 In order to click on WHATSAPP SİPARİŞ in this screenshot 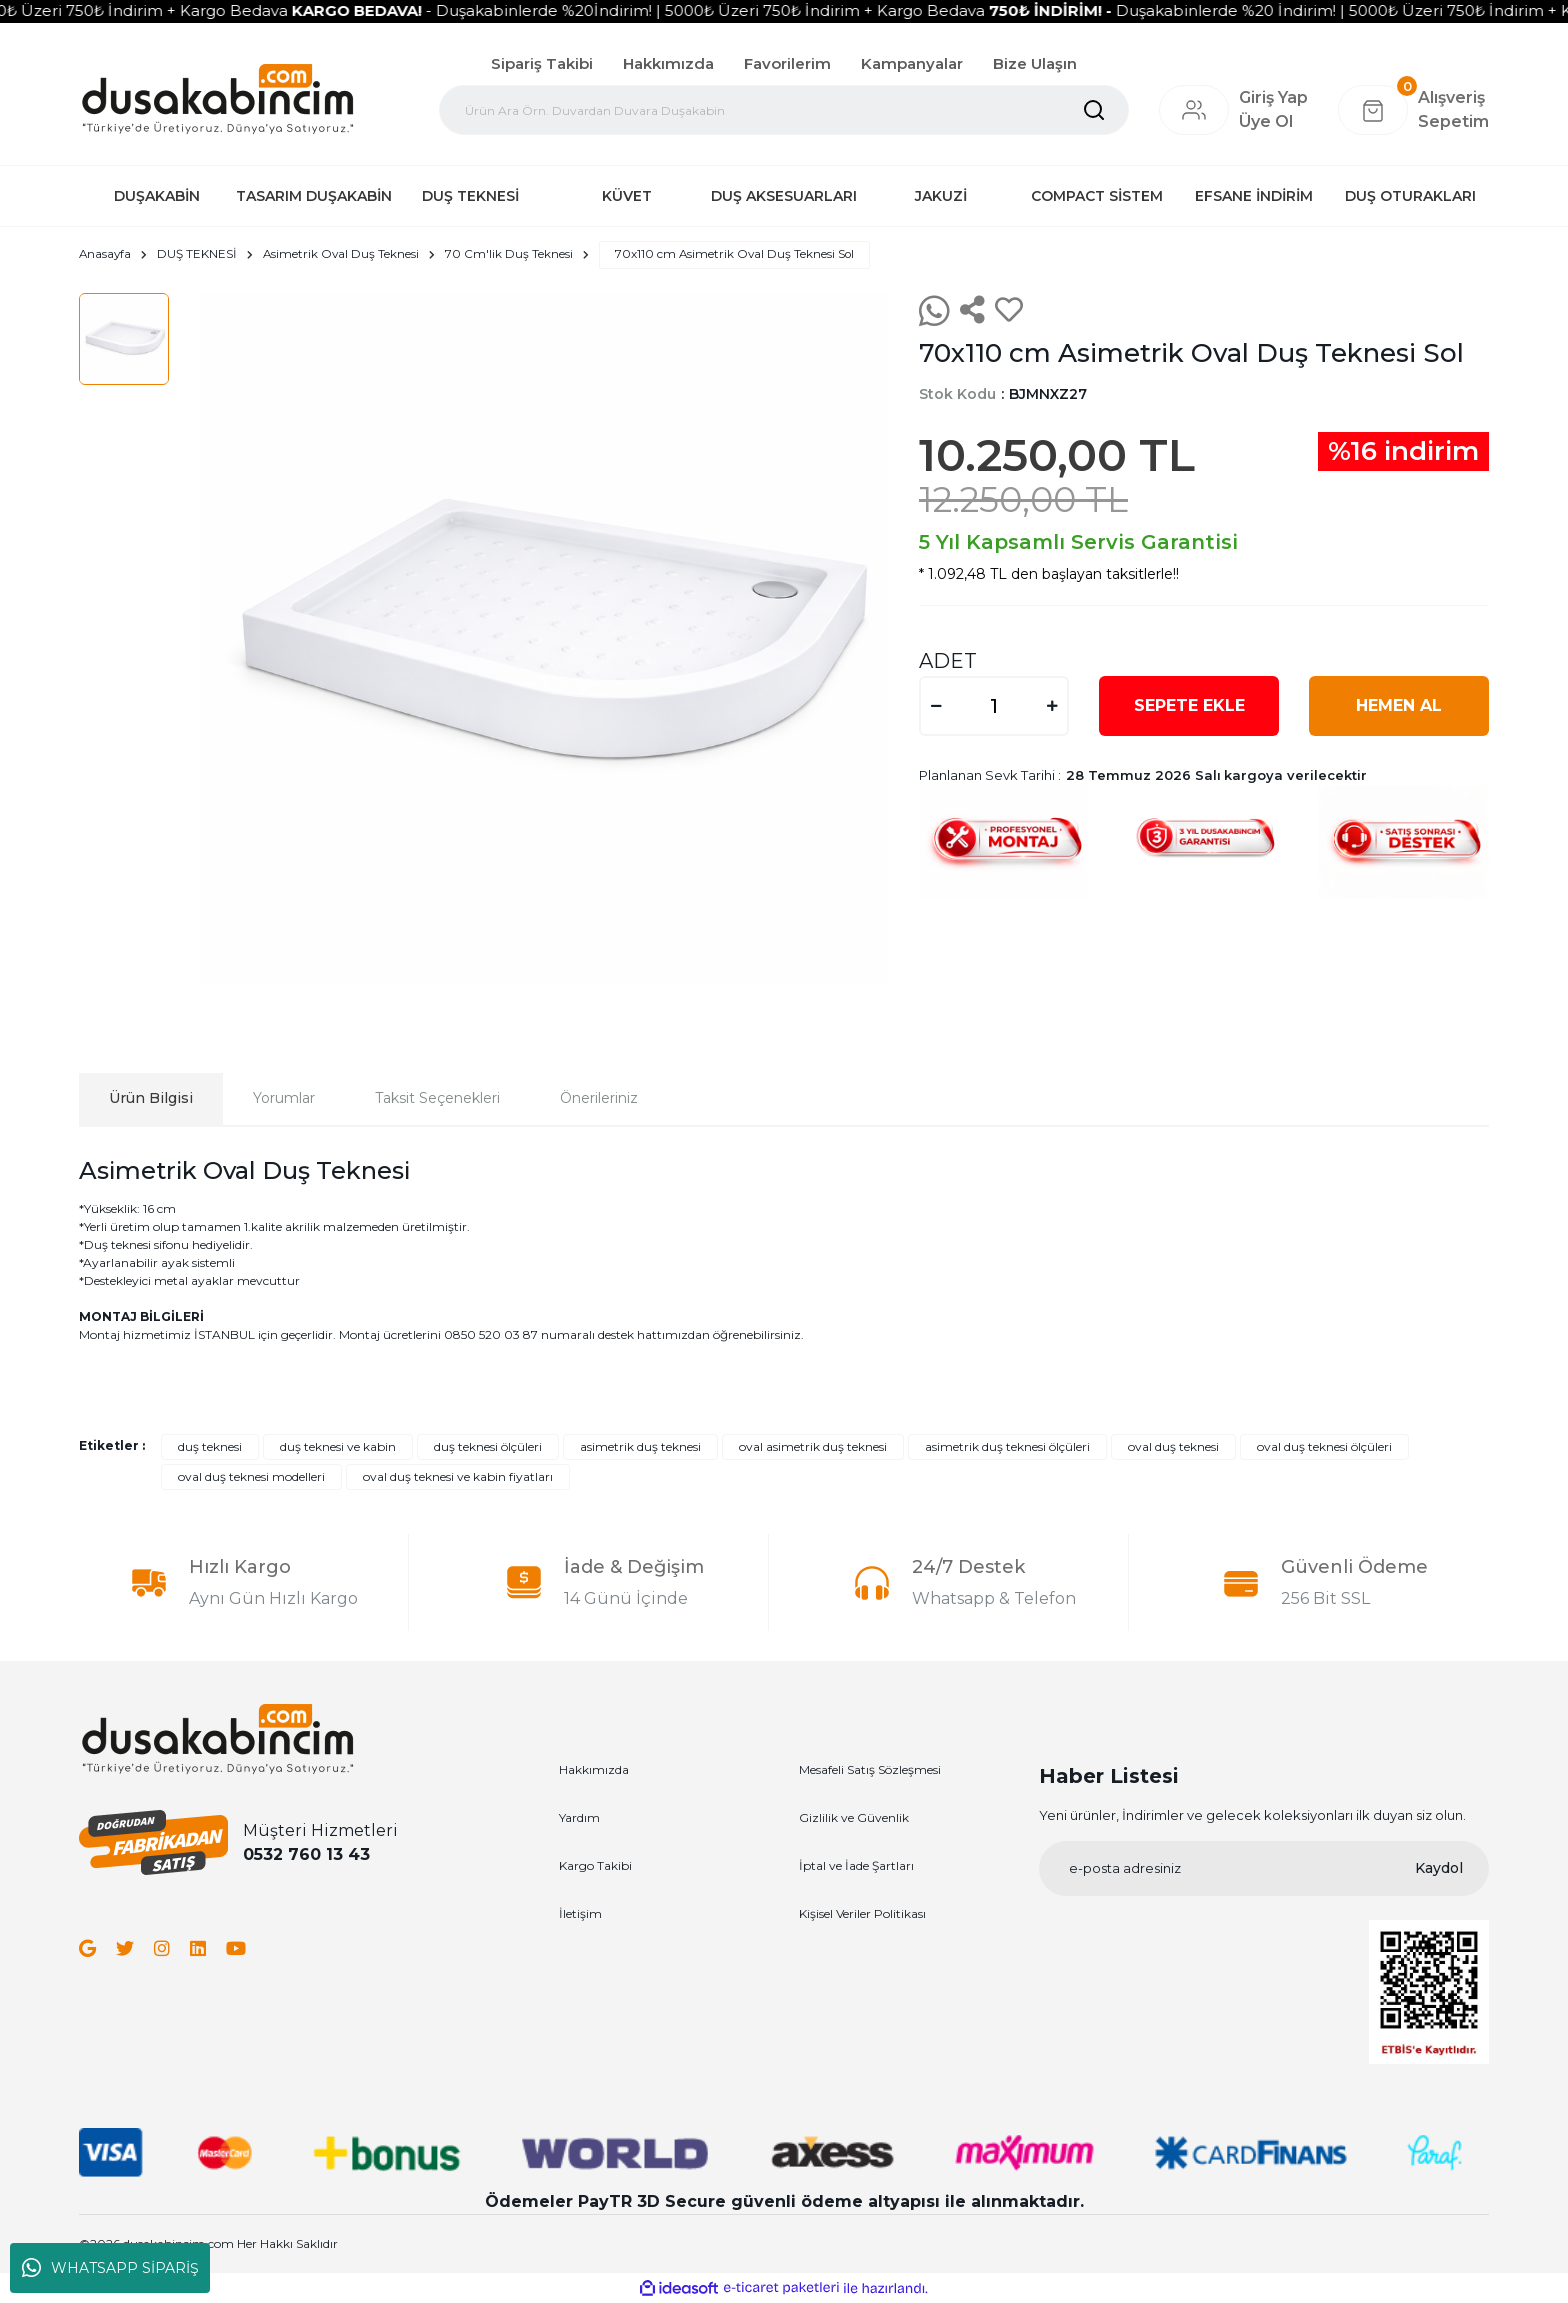, I will do `click(110, 2268)`.